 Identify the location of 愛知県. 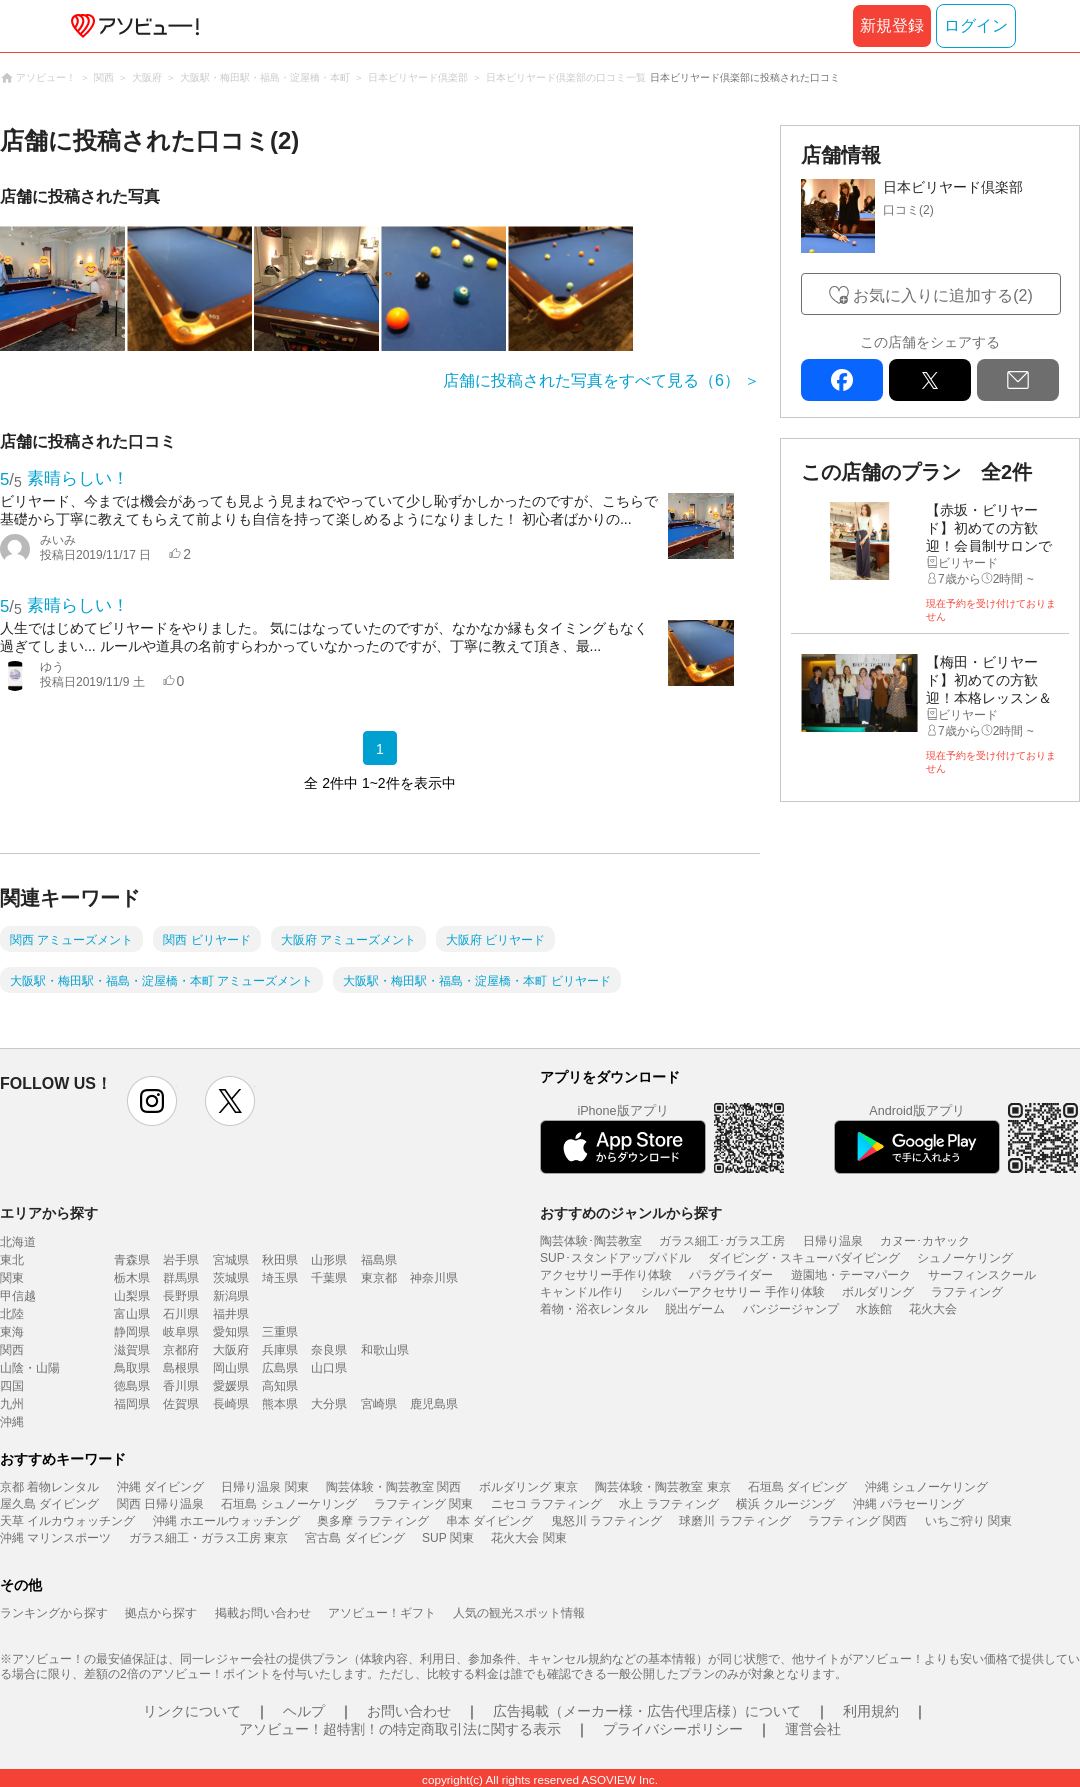
(231, 1332).